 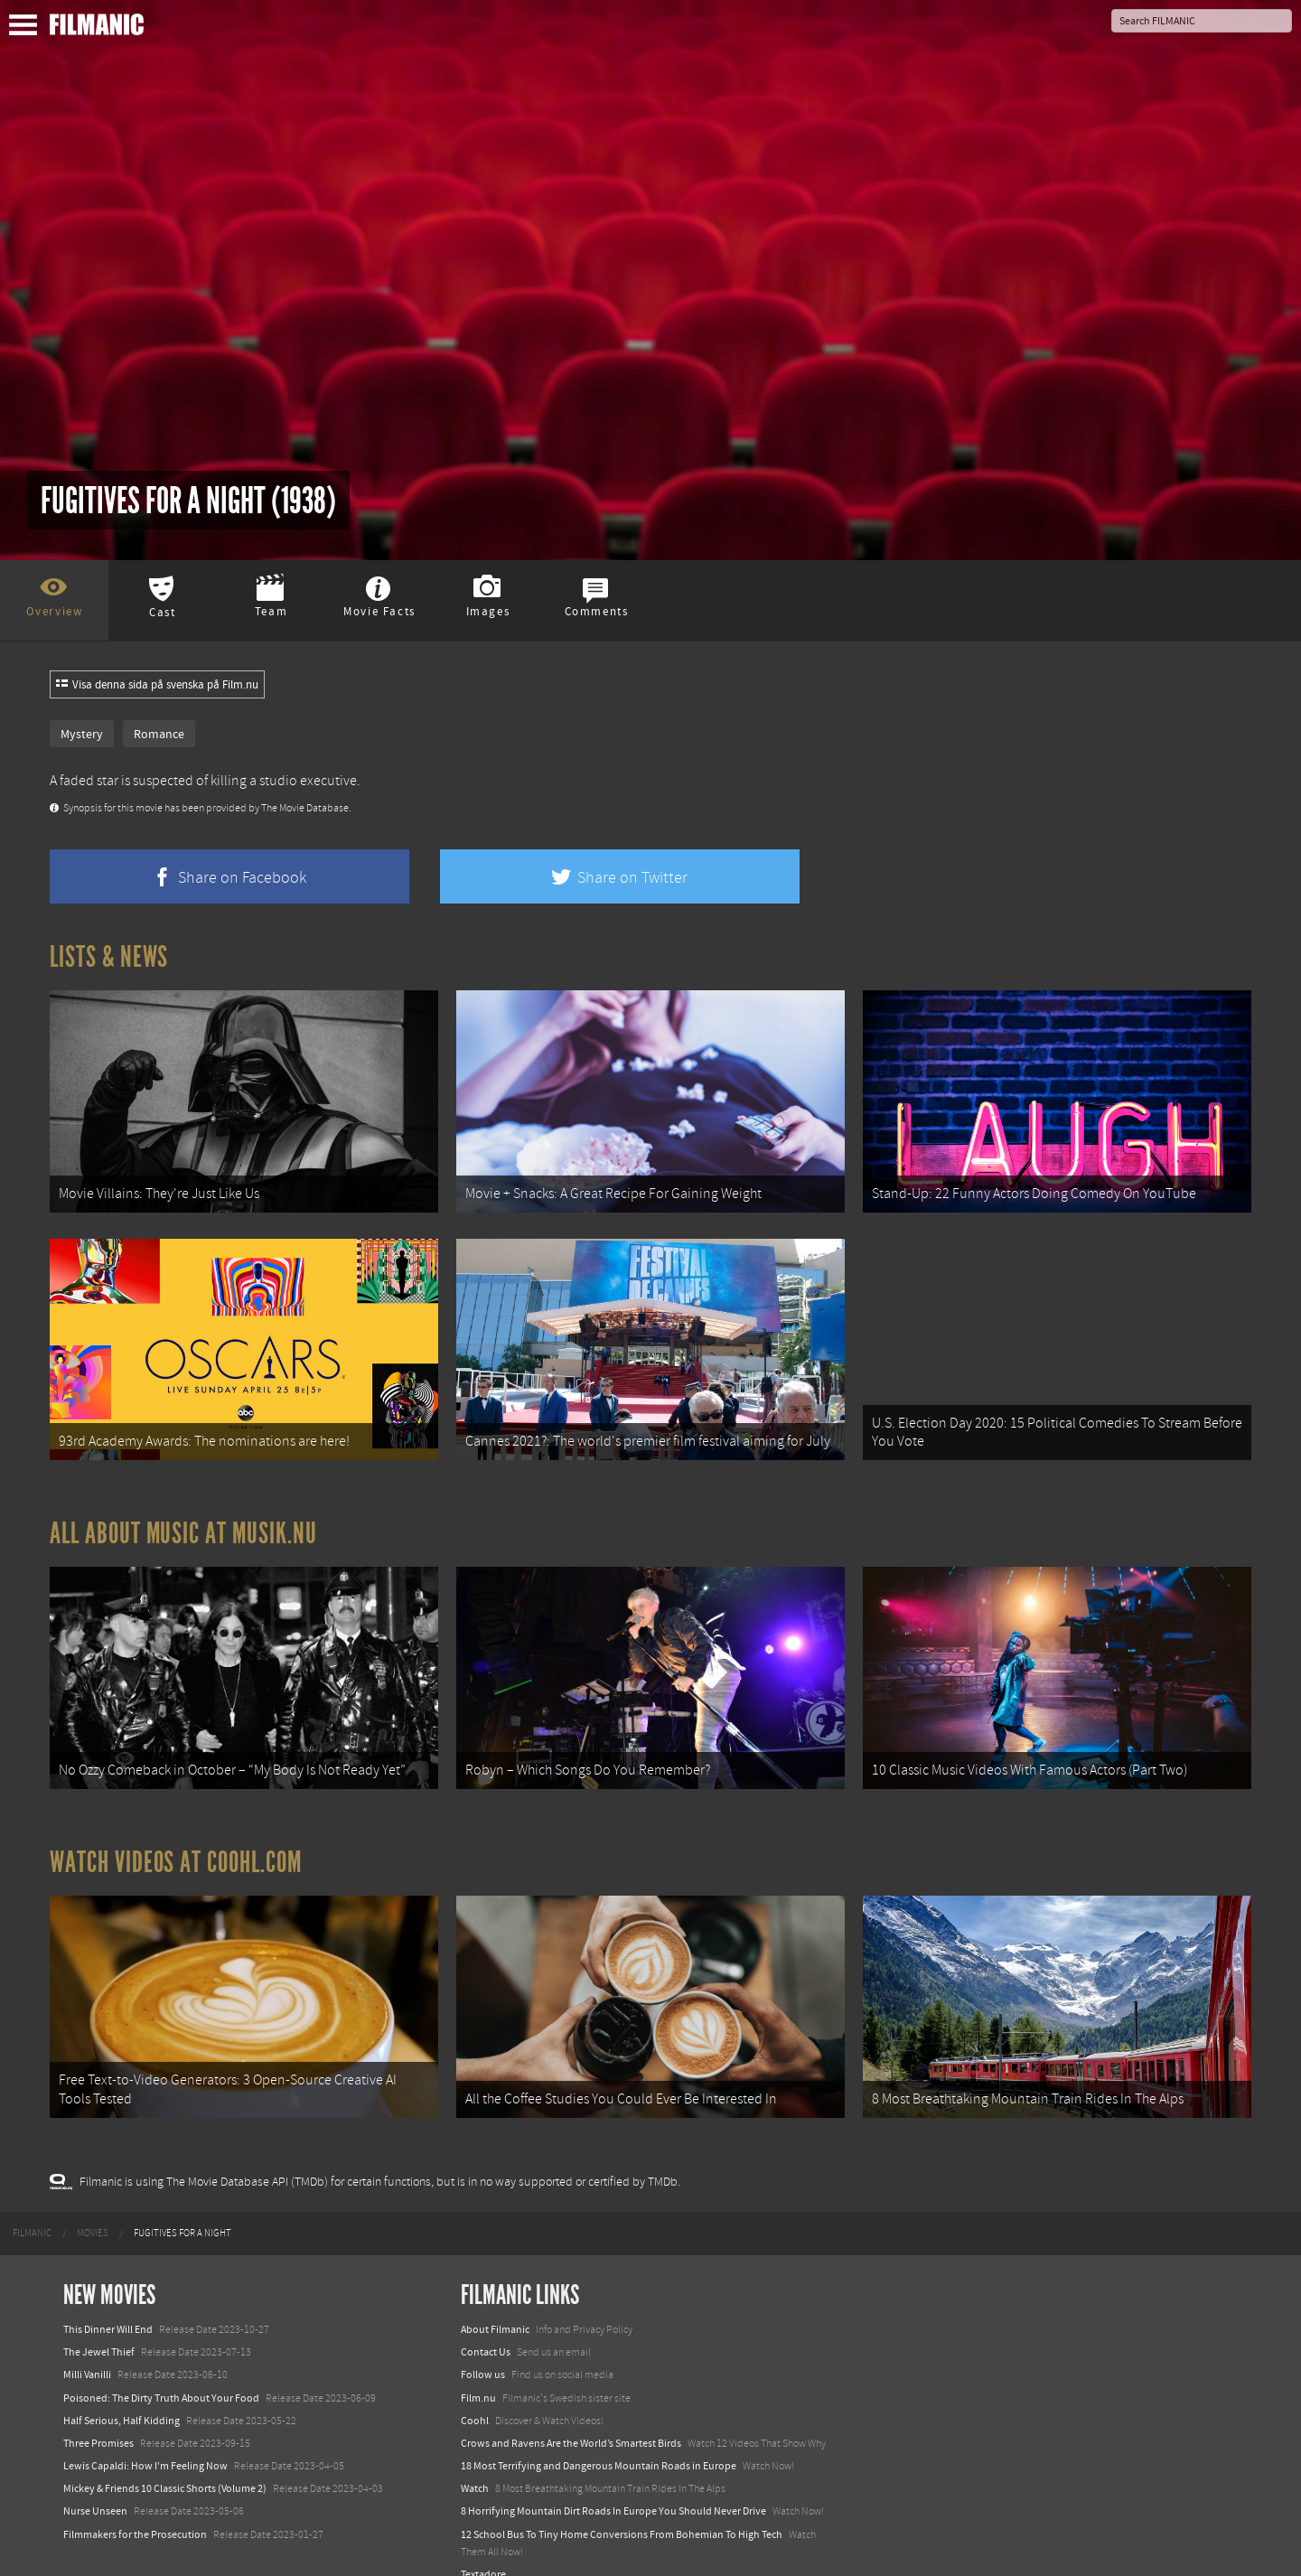 I want to click on Coohl, so click(x=475, y=2389).